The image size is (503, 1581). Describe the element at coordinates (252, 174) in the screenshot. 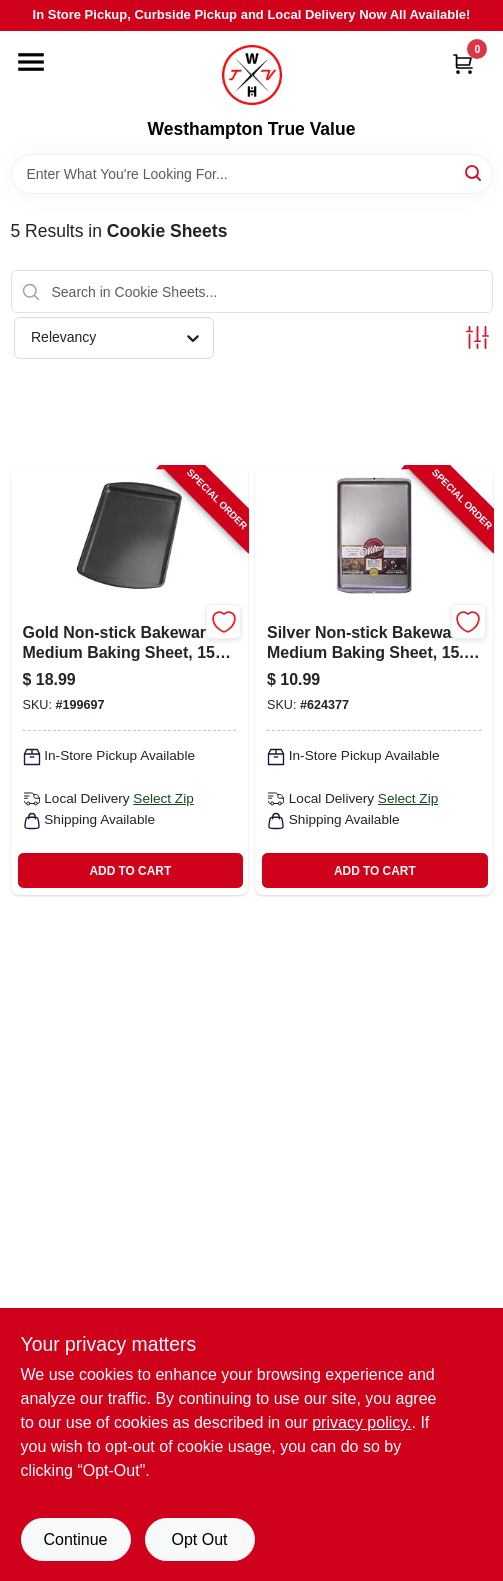

I see `[Search Term]` at that location.